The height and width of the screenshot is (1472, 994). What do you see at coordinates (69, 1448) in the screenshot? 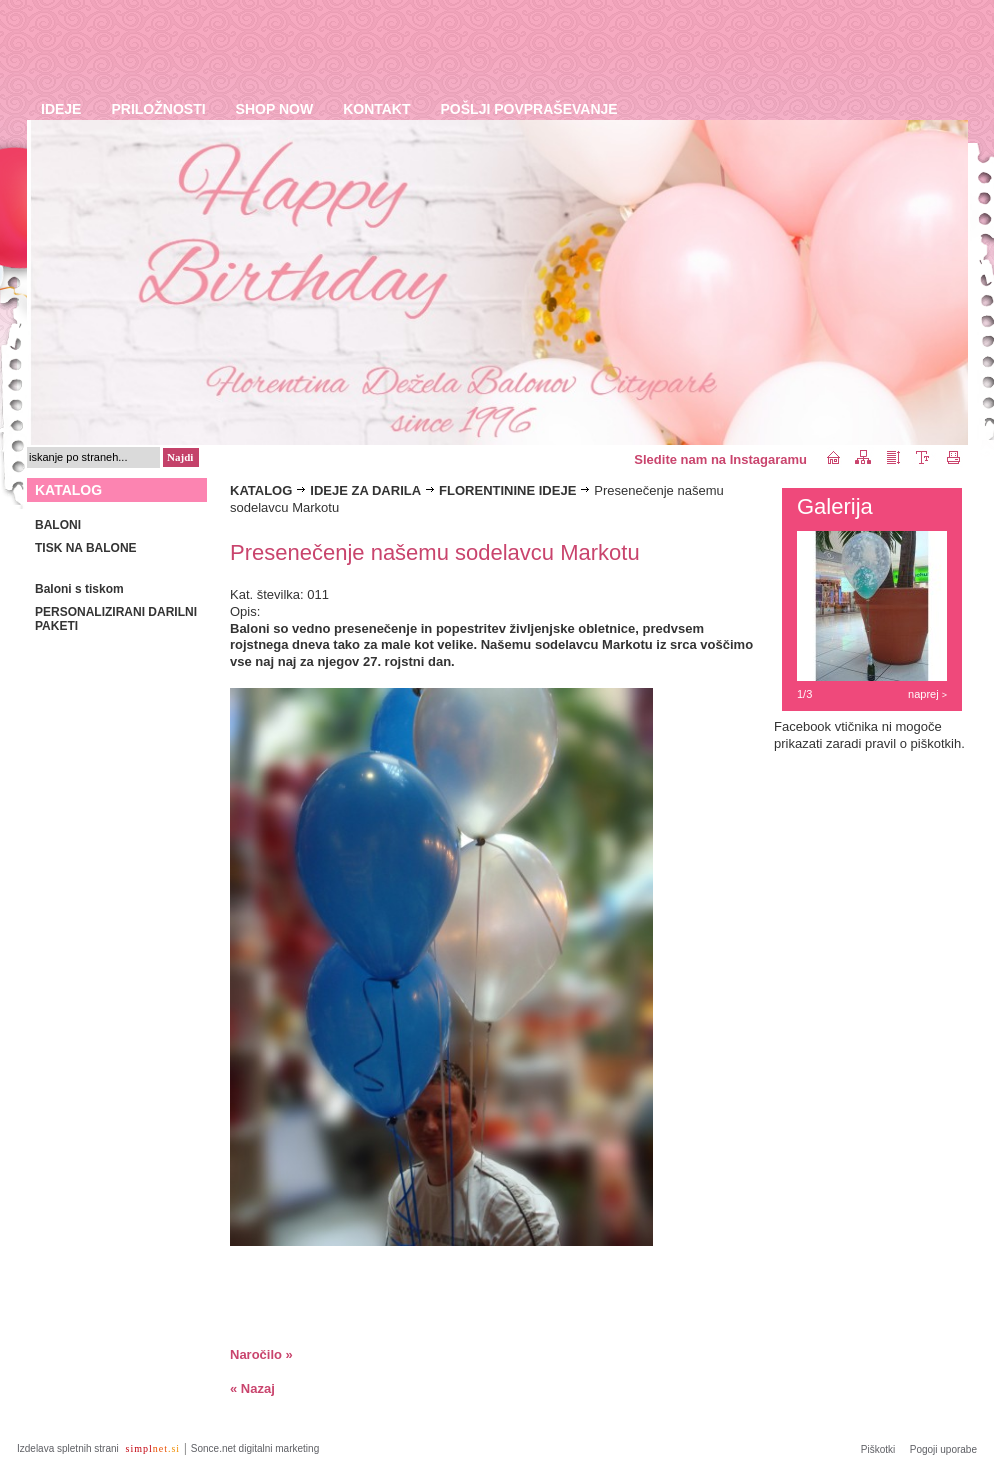
I see `Izdelava spletnih strani` at bounding box center [69, 1448].